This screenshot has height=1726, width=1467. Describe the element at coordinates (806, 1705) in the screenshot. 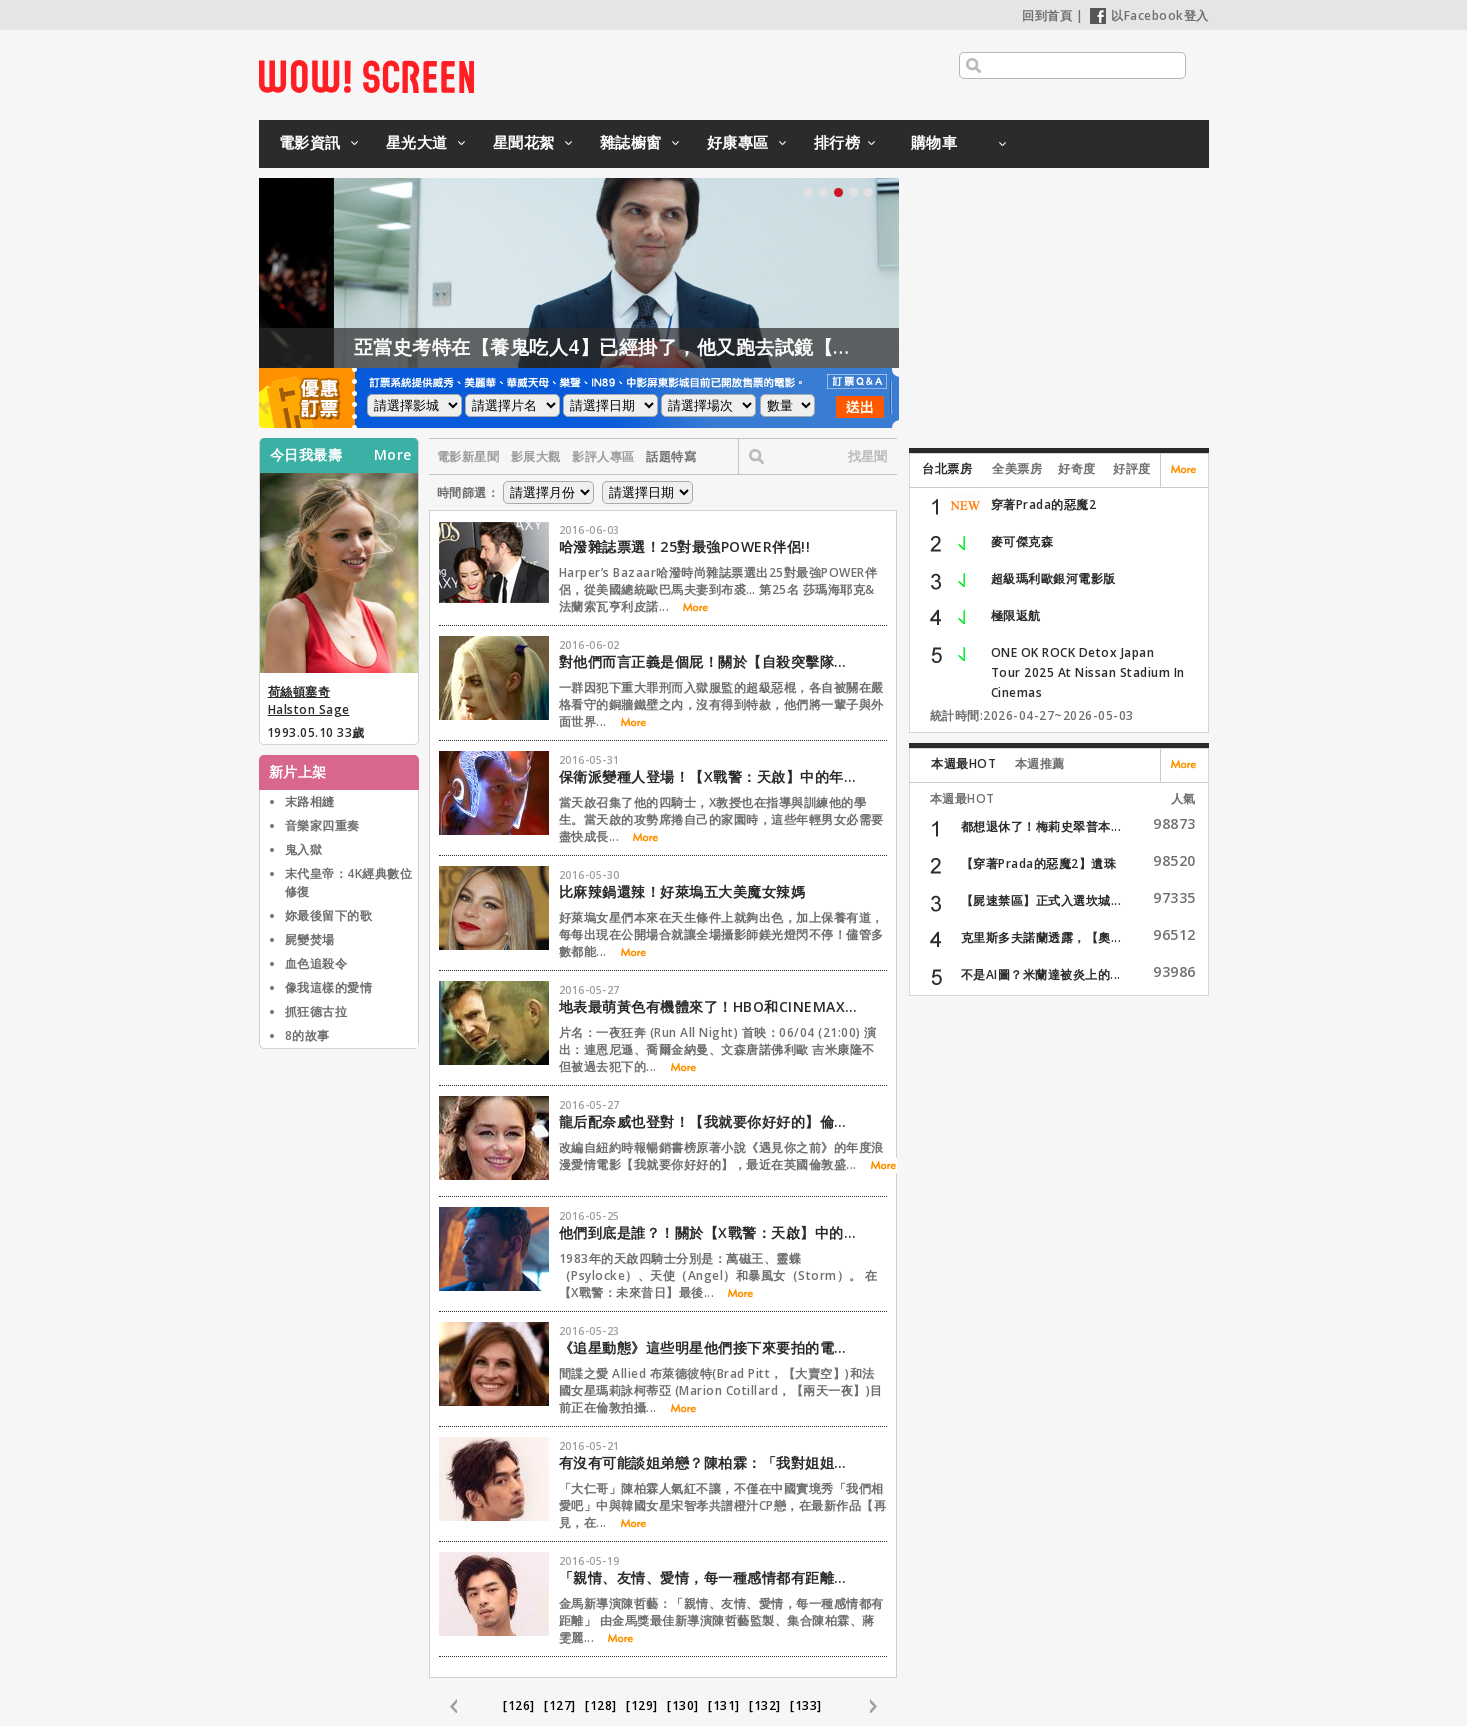

I see `[133]` at that location.